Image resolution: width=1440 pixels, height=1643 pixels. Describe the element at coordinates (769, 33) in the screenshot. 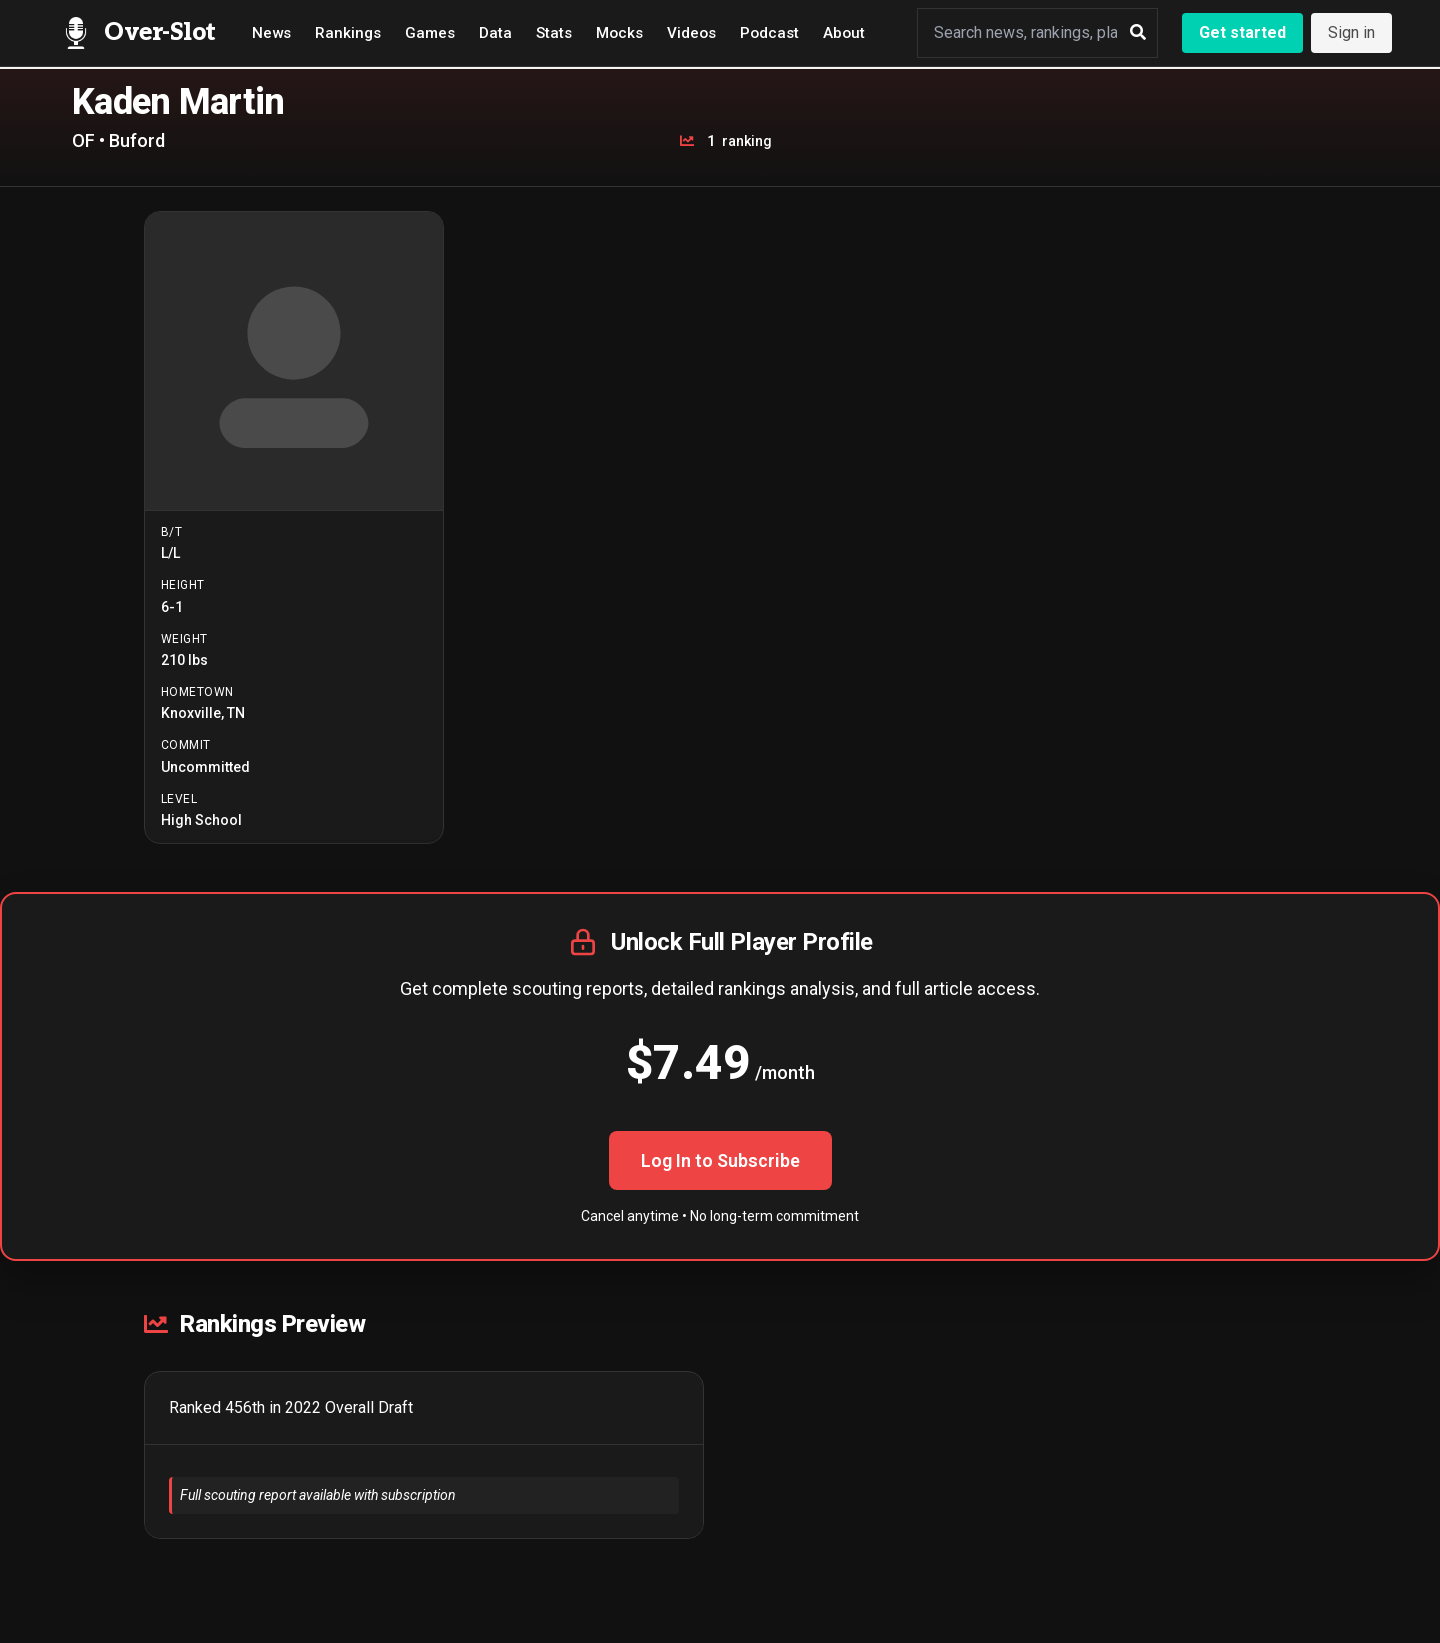

I see `Podcast` at that location.